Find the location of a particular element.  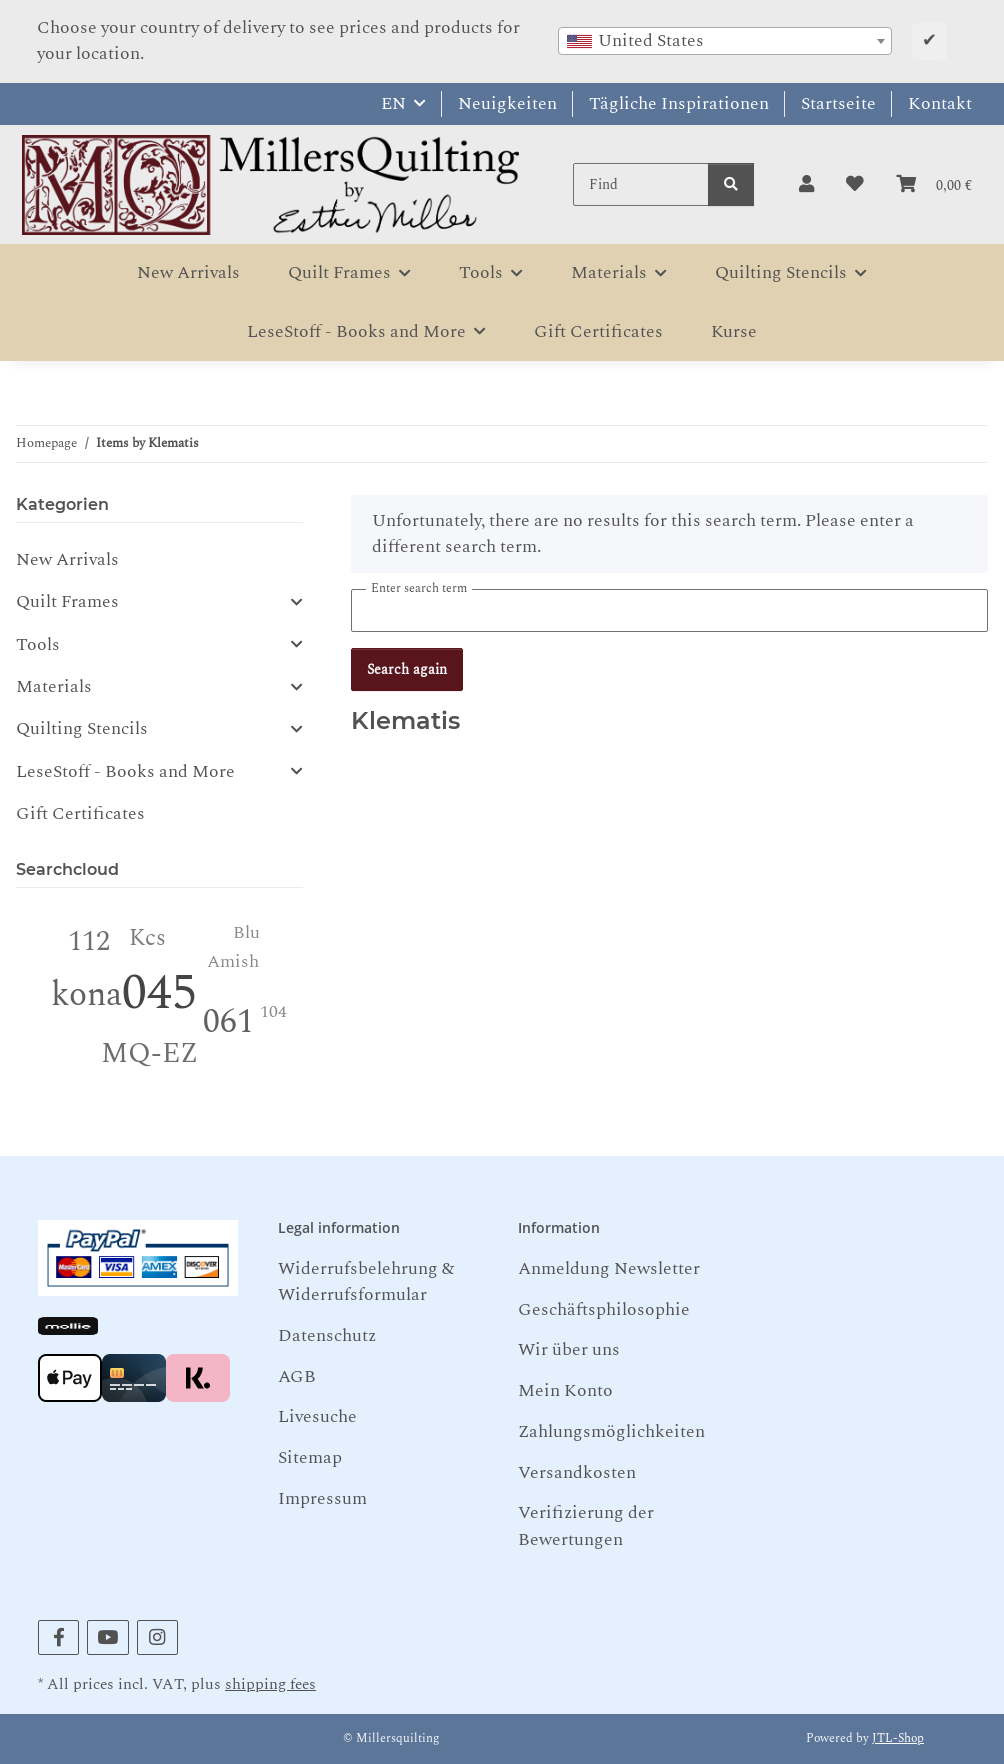

Blu is located at coordinates (246, 932).